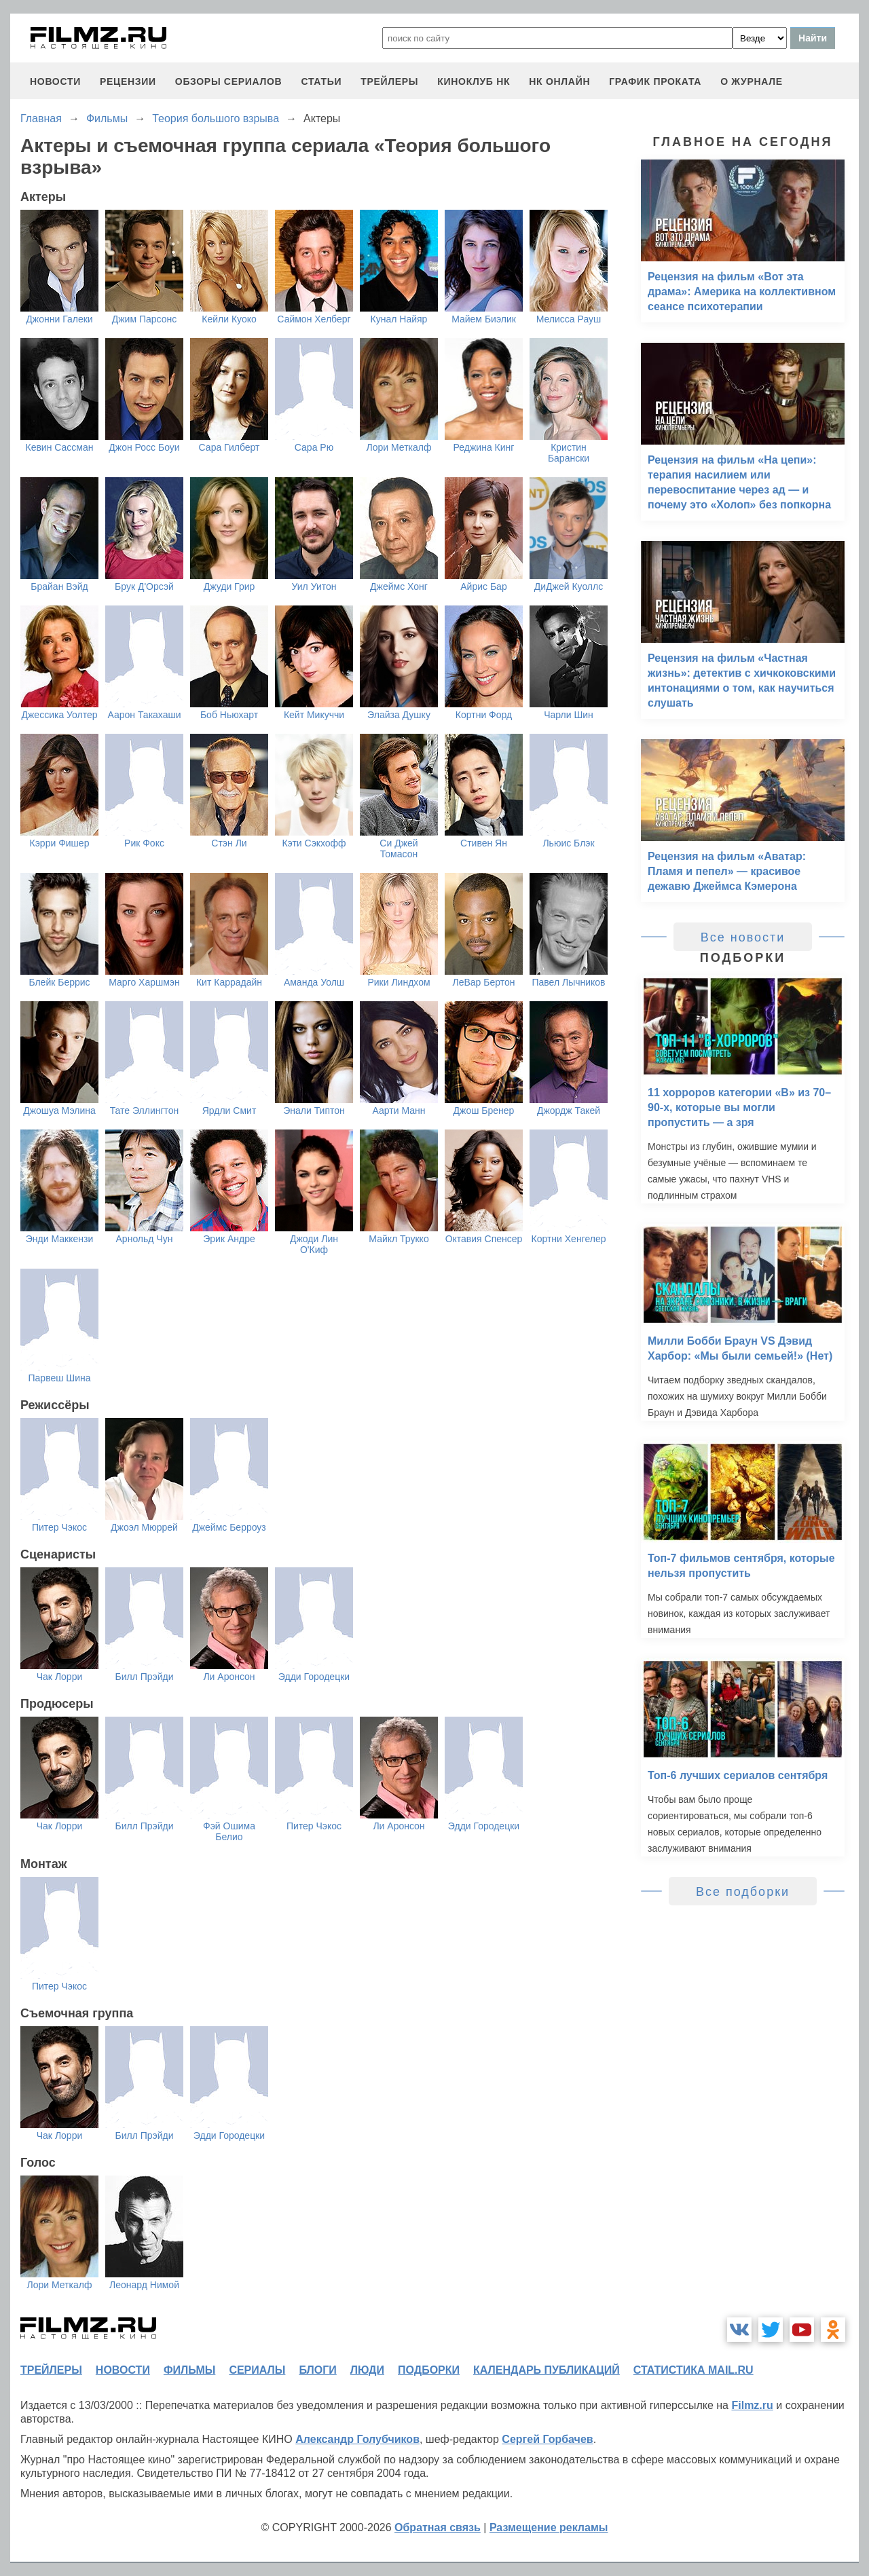 The height and width of the screenshot is (2576, 869). Describe the element at coordinates (751, 81) in the screenshot. I see `О журнале` at that location.